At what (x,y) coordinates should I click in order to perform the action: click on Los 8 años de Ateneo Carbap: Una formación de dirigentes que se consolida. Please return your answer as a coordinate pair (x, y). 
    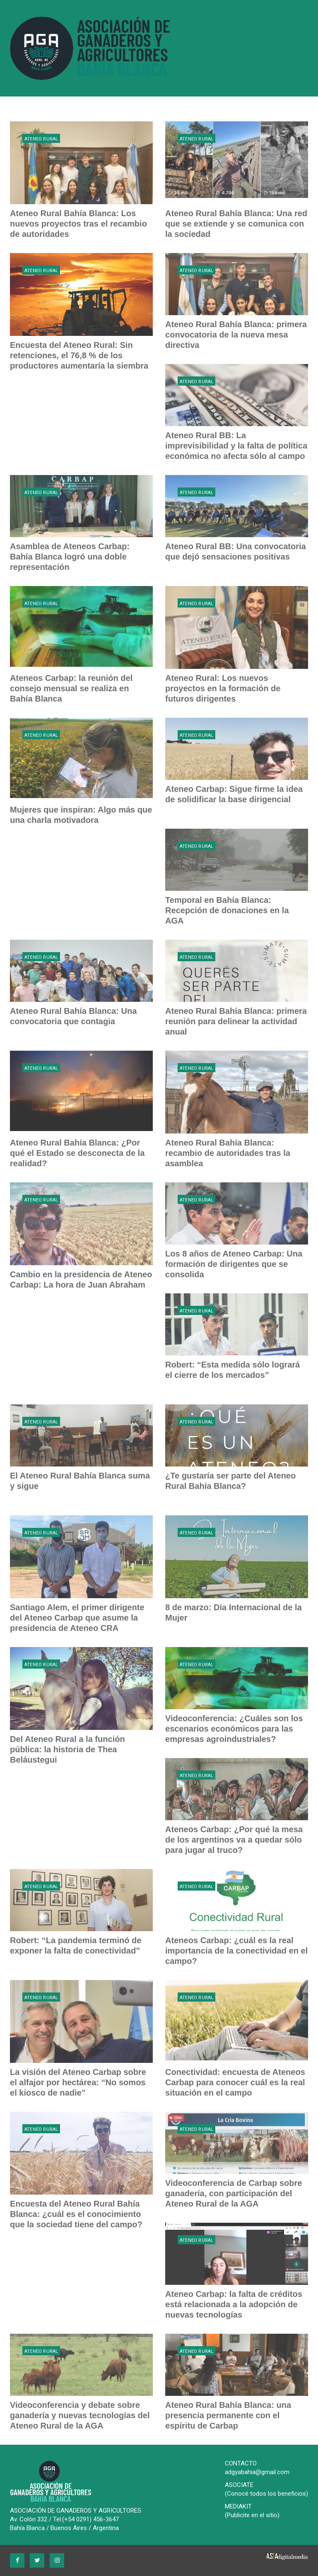
    Looking at the image, I should click on (233, 1264).